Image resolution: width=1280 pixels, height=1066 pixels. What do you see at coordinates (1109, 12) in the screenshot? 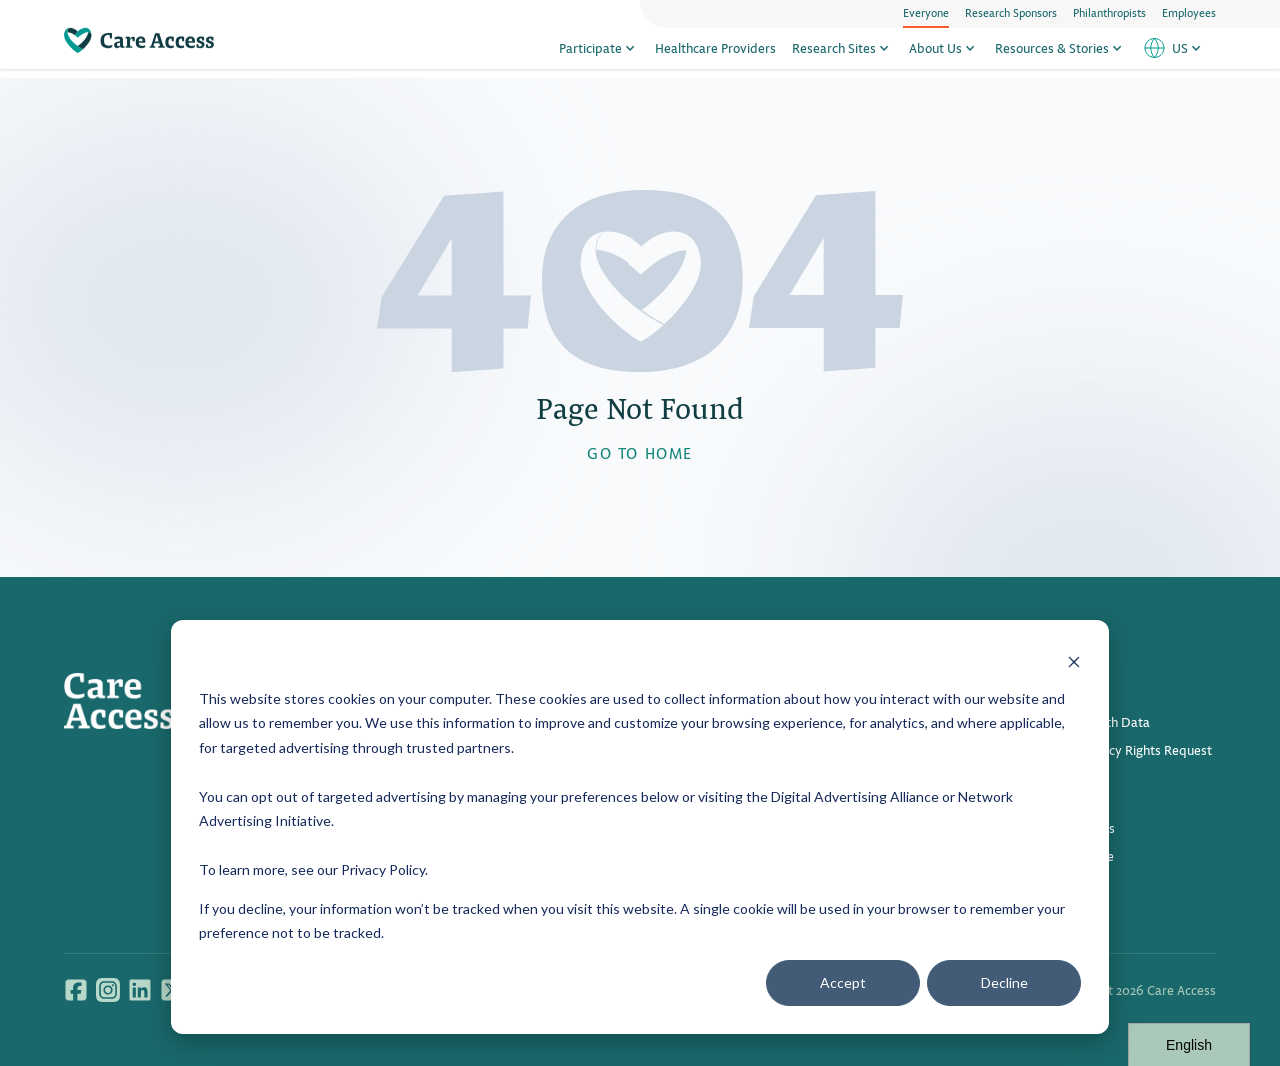
I see `Philanthropists` at bounding box center [1109, 12].